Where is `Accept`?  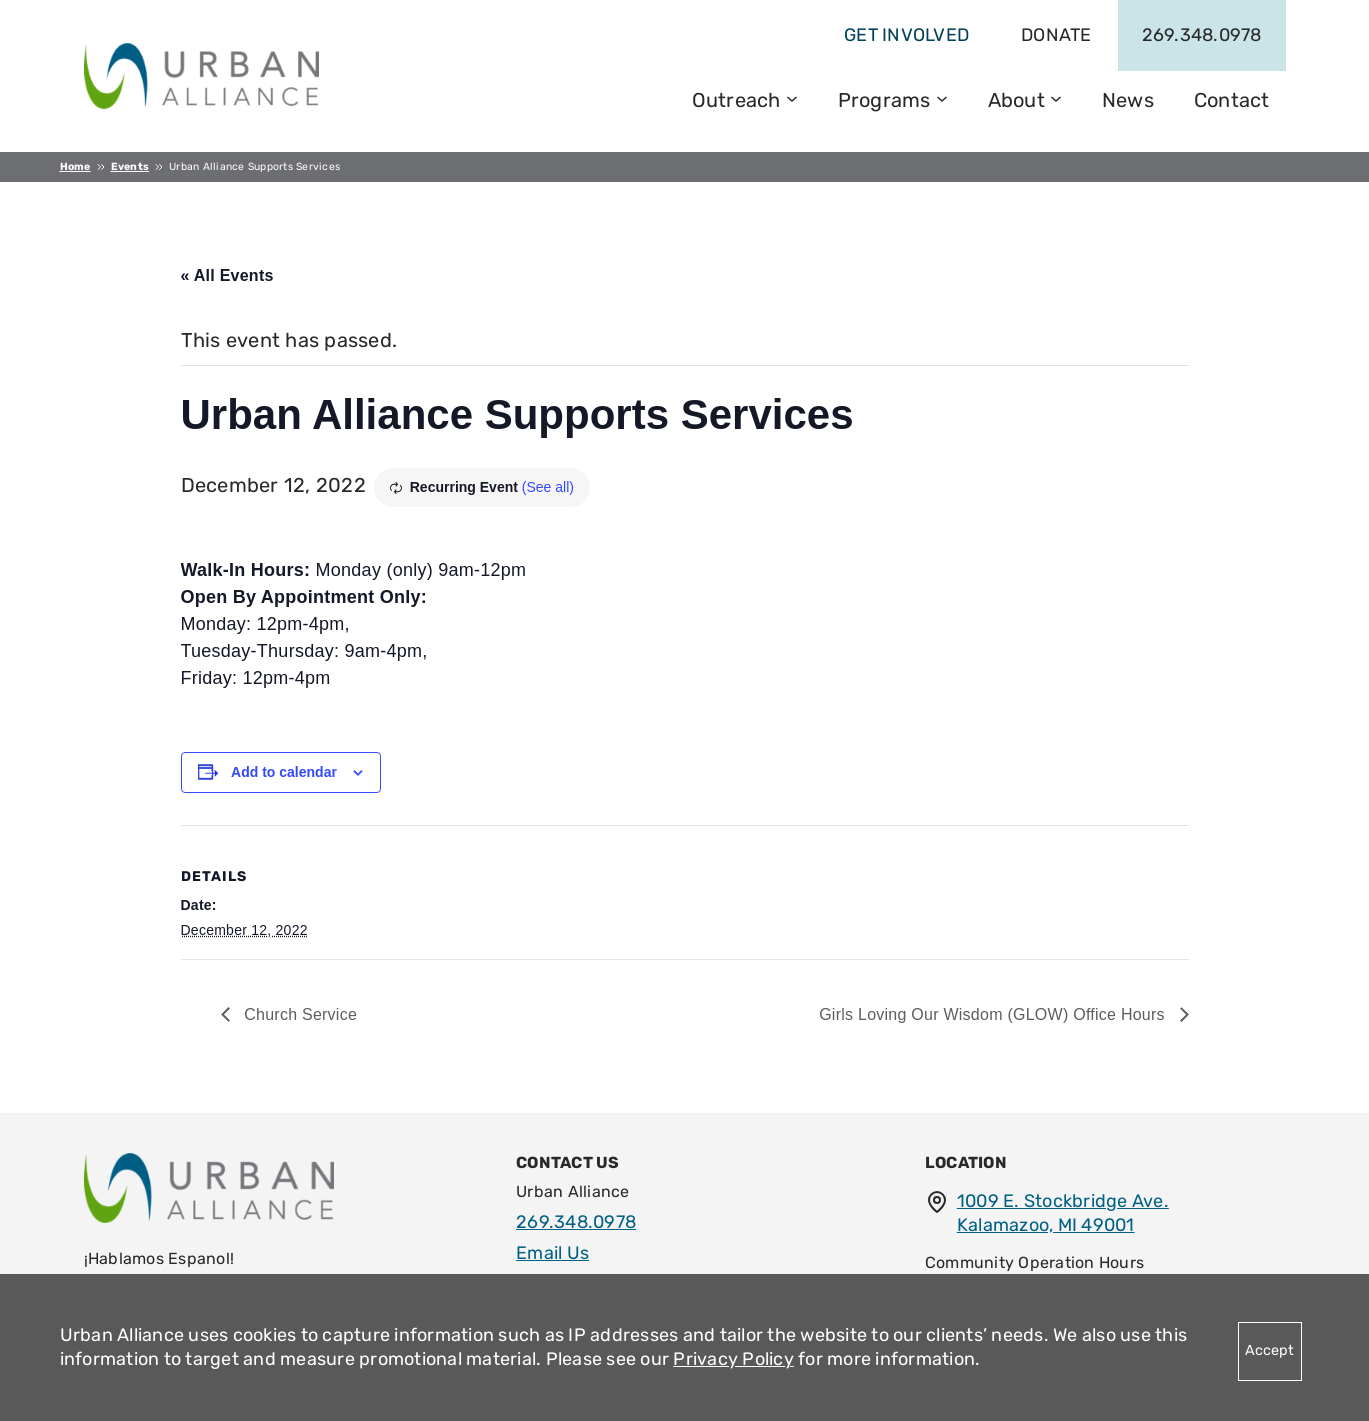
Accept is located at coordinates (1269, 1350).